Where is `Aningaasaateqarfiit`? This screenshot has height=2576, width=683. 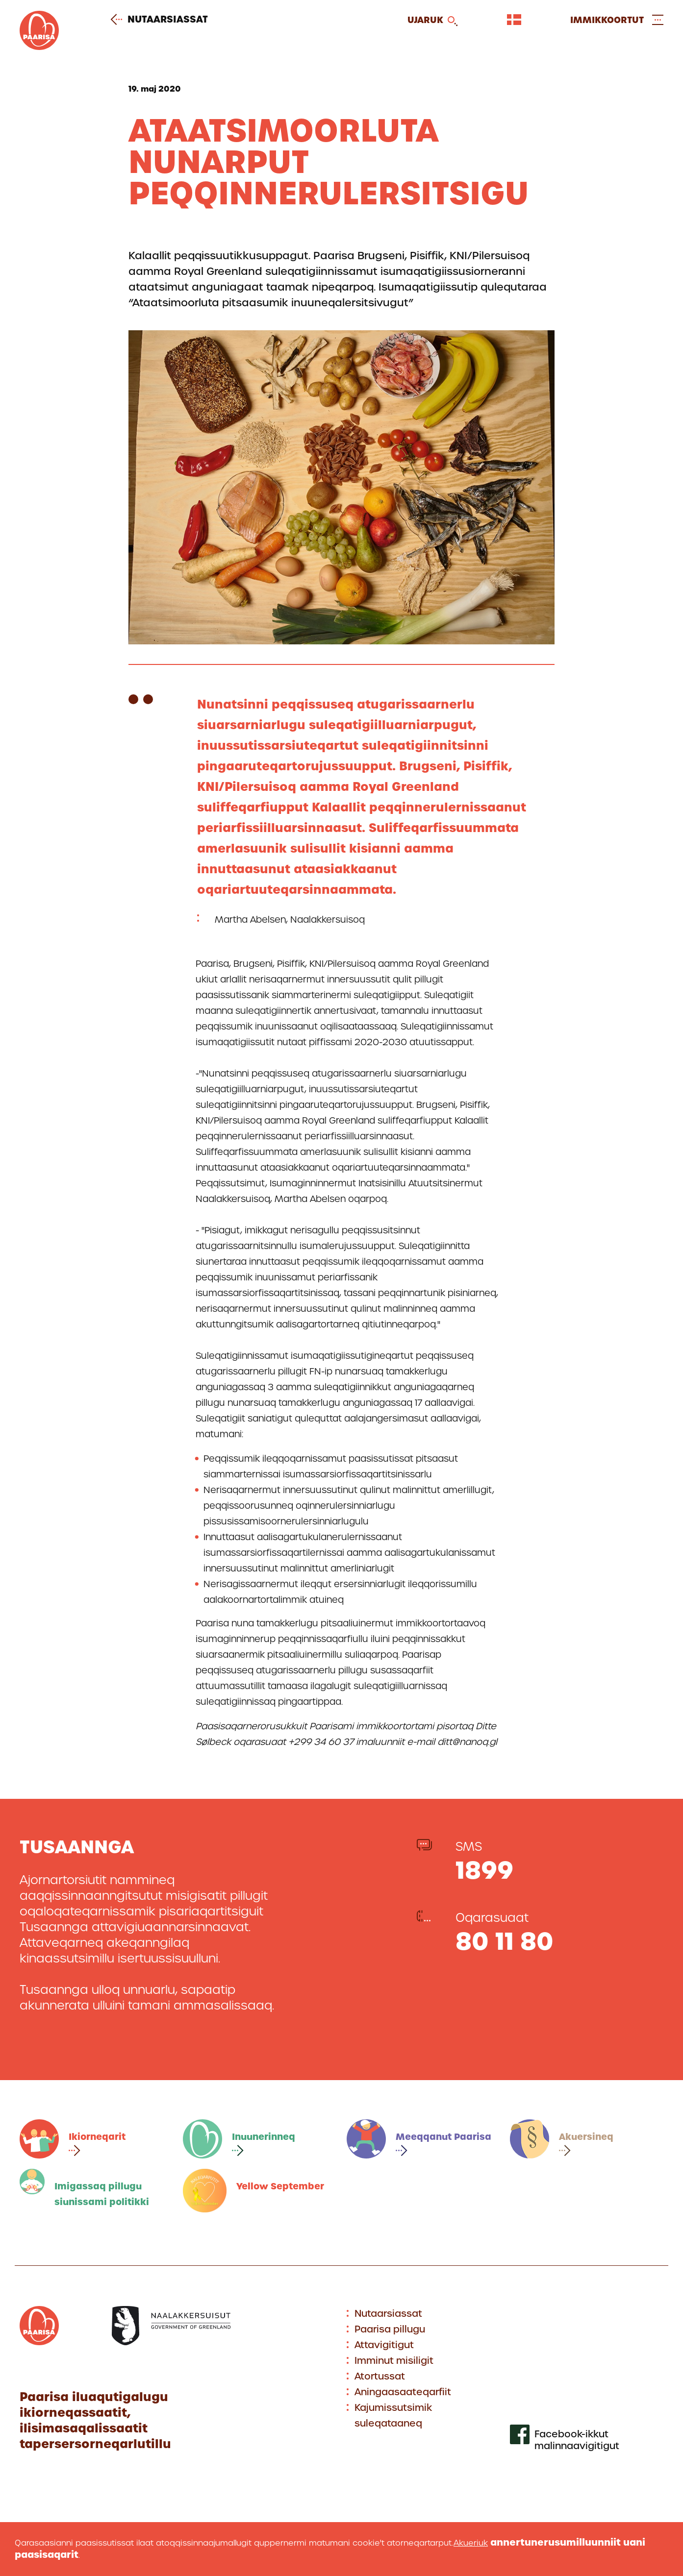 Aningaasaateqarfiit is located at coordinates (402, 2392).